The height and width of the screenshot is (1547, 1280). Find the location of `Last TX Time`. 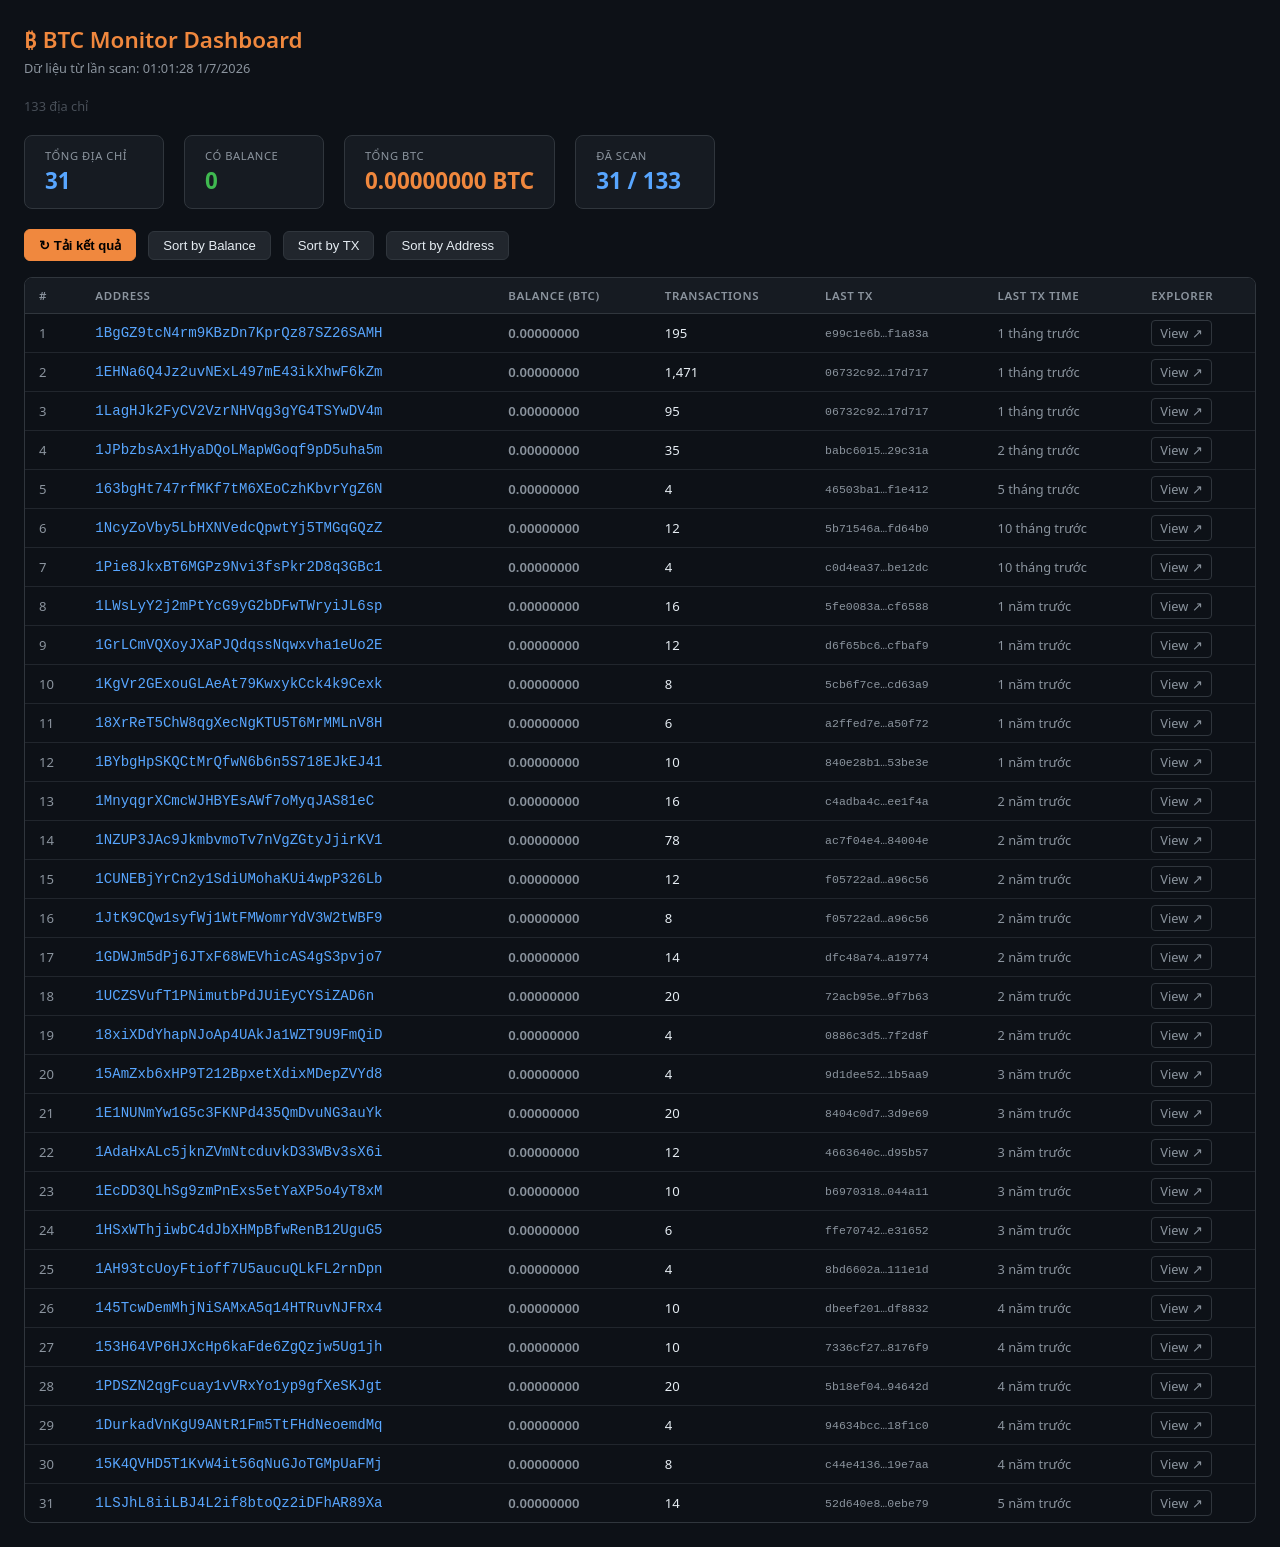

Last TX Time is located at coordinates (1039, 295).